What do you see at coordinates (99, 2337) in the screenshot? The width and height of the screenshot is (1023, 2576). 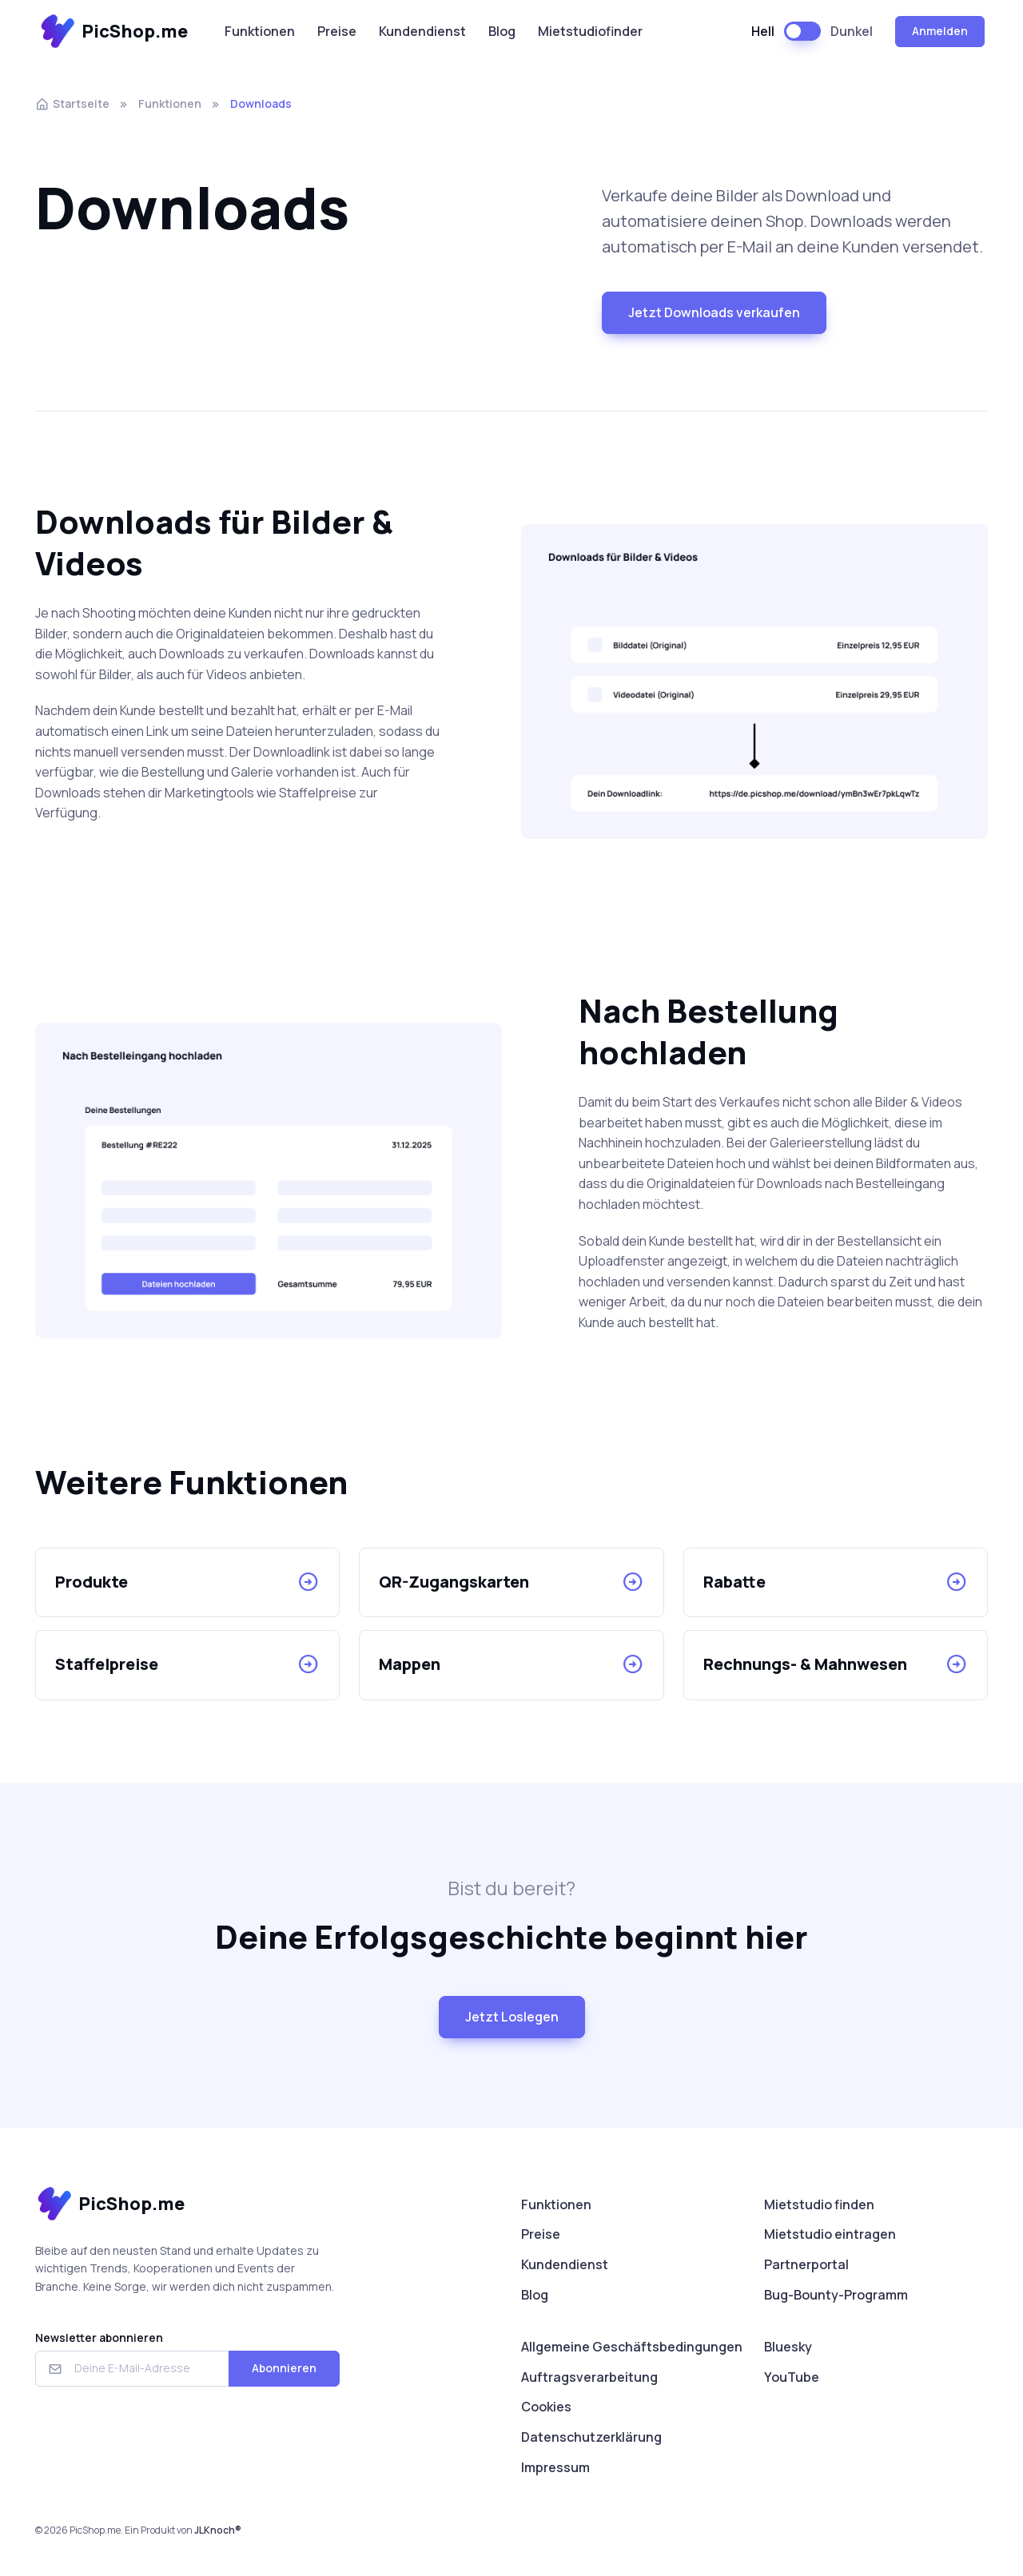 I see `Newsletter abonnieren` at bounding box center [99, 2337].